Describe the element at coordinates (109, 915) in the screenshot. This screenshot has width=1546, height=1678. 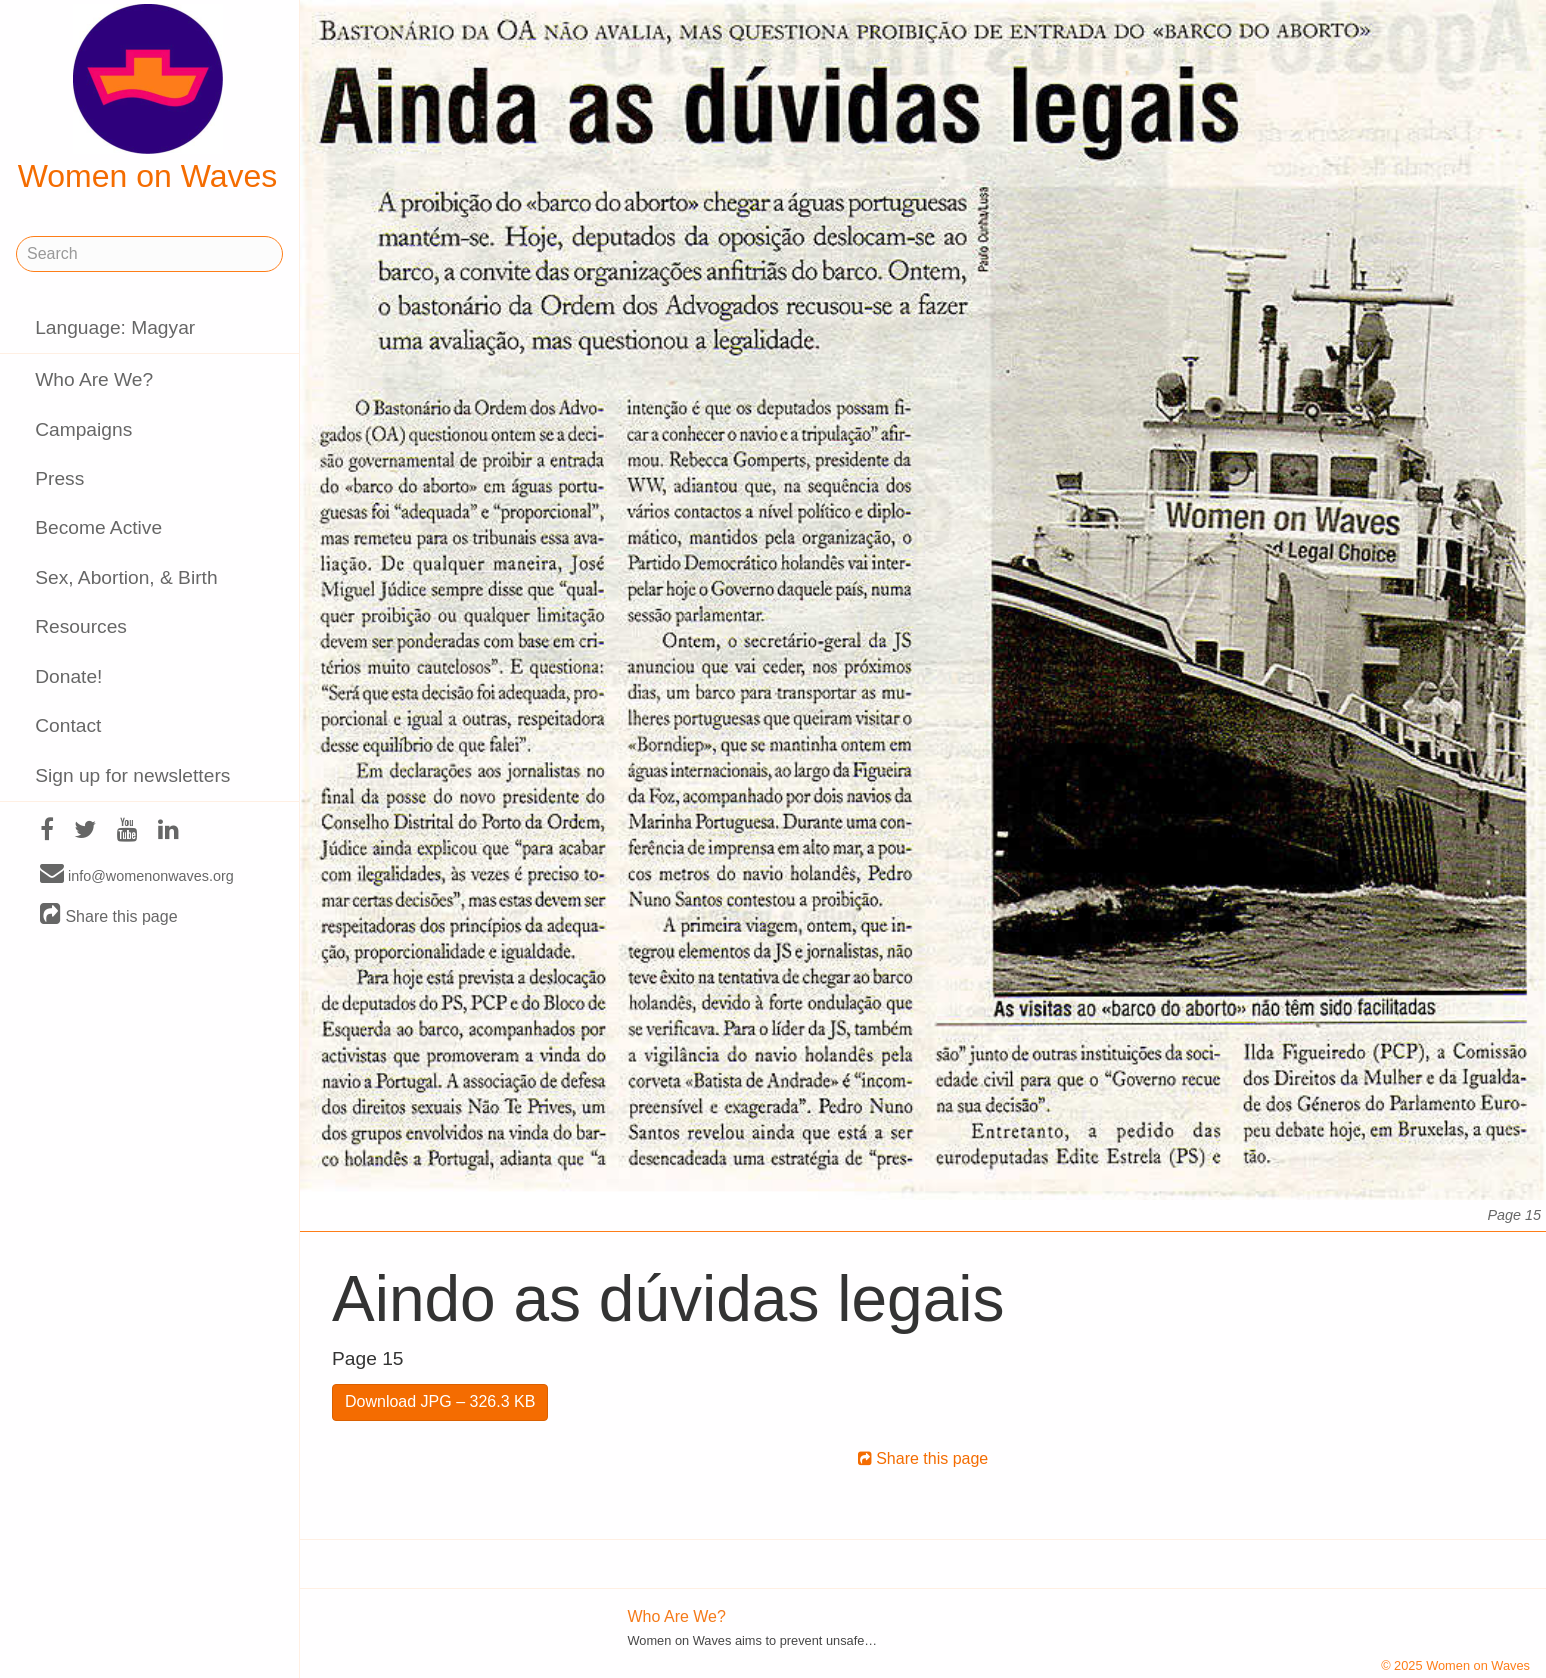
I see `Share this page` at that location.